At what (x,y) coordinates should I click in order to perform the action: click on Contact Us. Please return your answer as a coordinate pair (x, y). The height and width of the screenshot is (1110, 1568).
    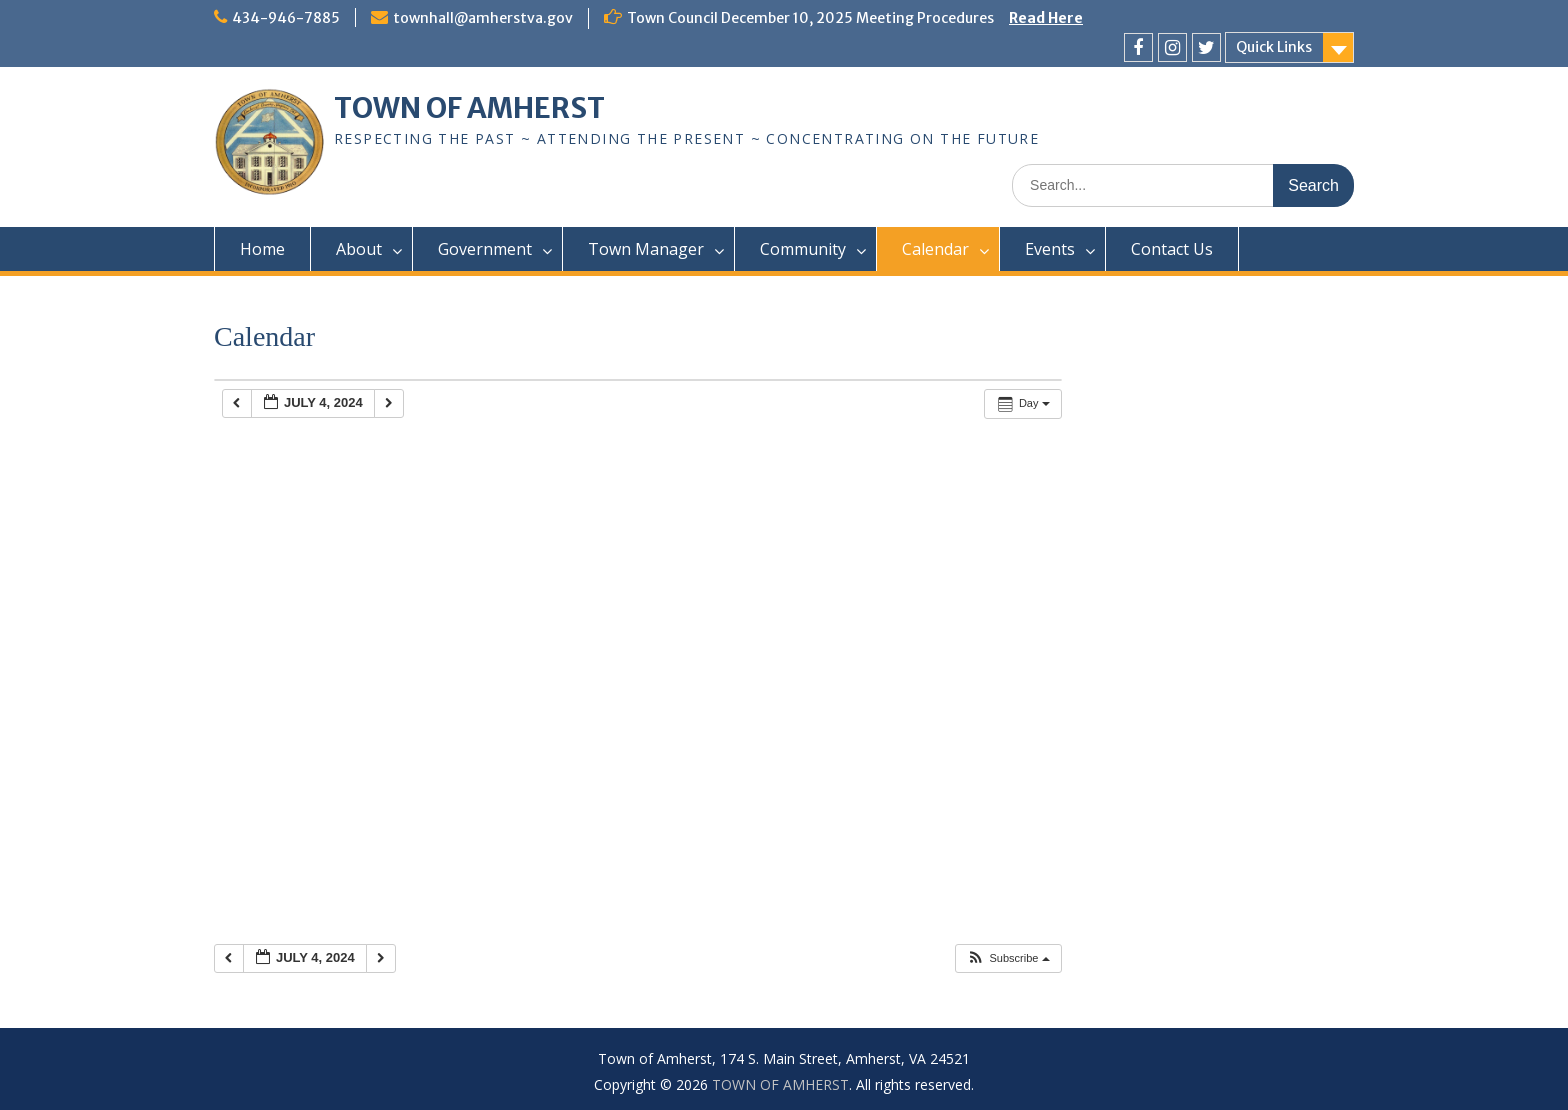
    Looking at the image, I should click on (1172, 249).